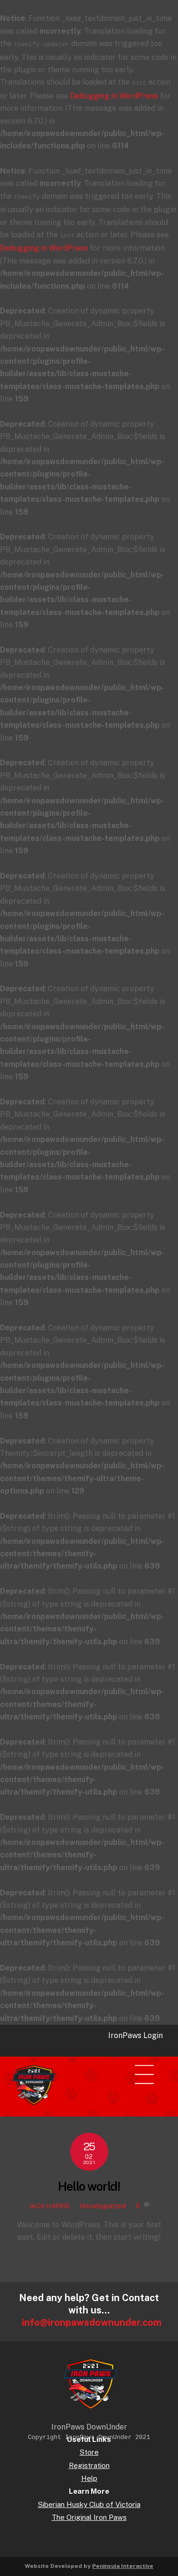 This screenshot has width=178, height=2576. Describe the element at coordinates (103, 2202) in the screenshot. I see `Uncategorized` at that location.